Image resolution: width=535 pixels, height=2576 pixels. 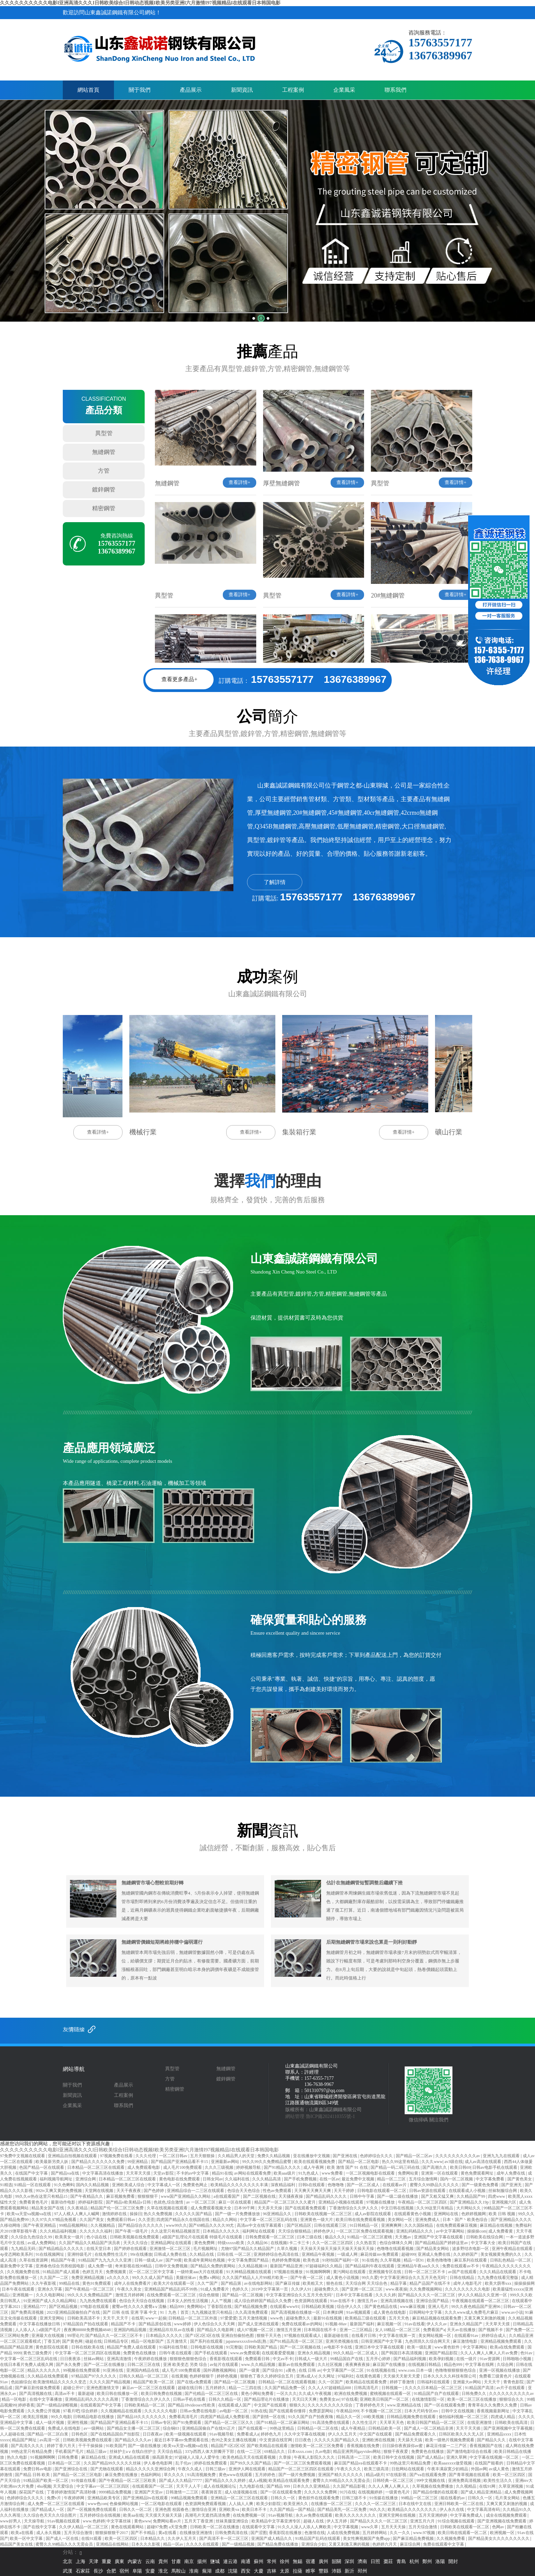 I want to click on 麻豆免费在线播放, so click(x=122, y=2474).